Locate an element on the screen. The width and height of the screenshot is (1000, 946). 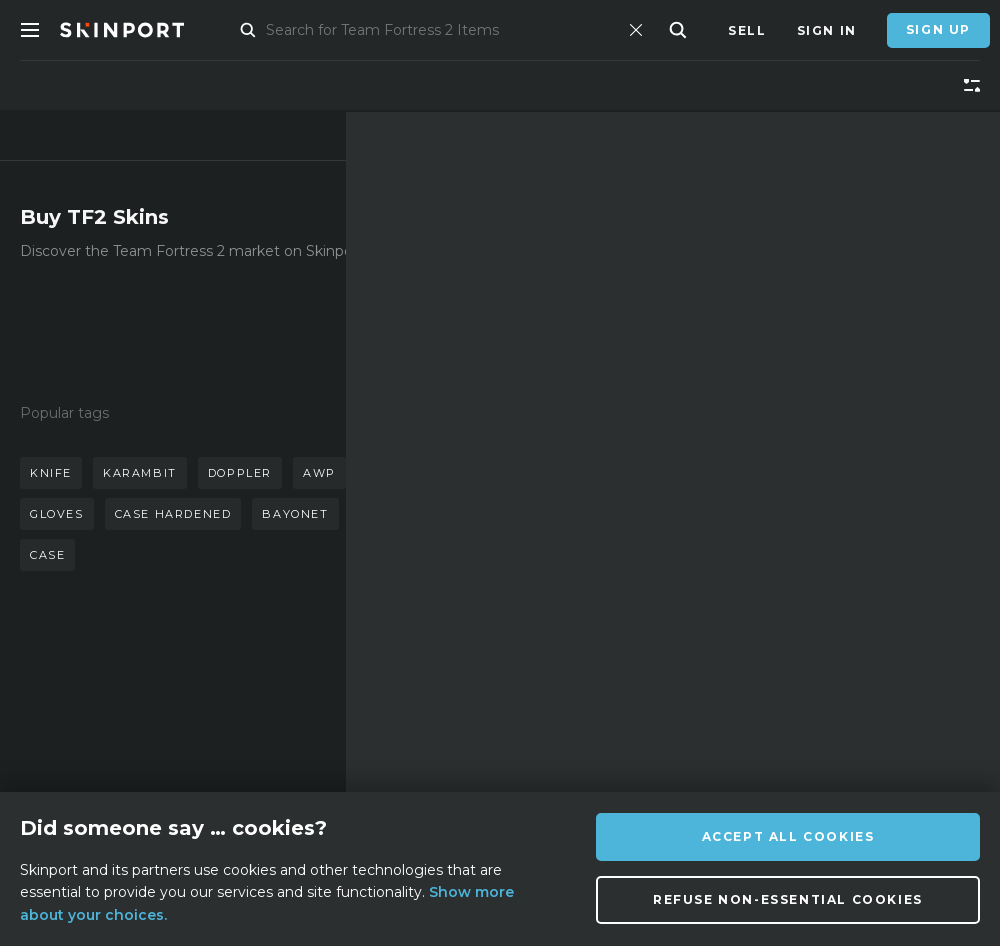
Jobs is located at coordinates (312, 750).